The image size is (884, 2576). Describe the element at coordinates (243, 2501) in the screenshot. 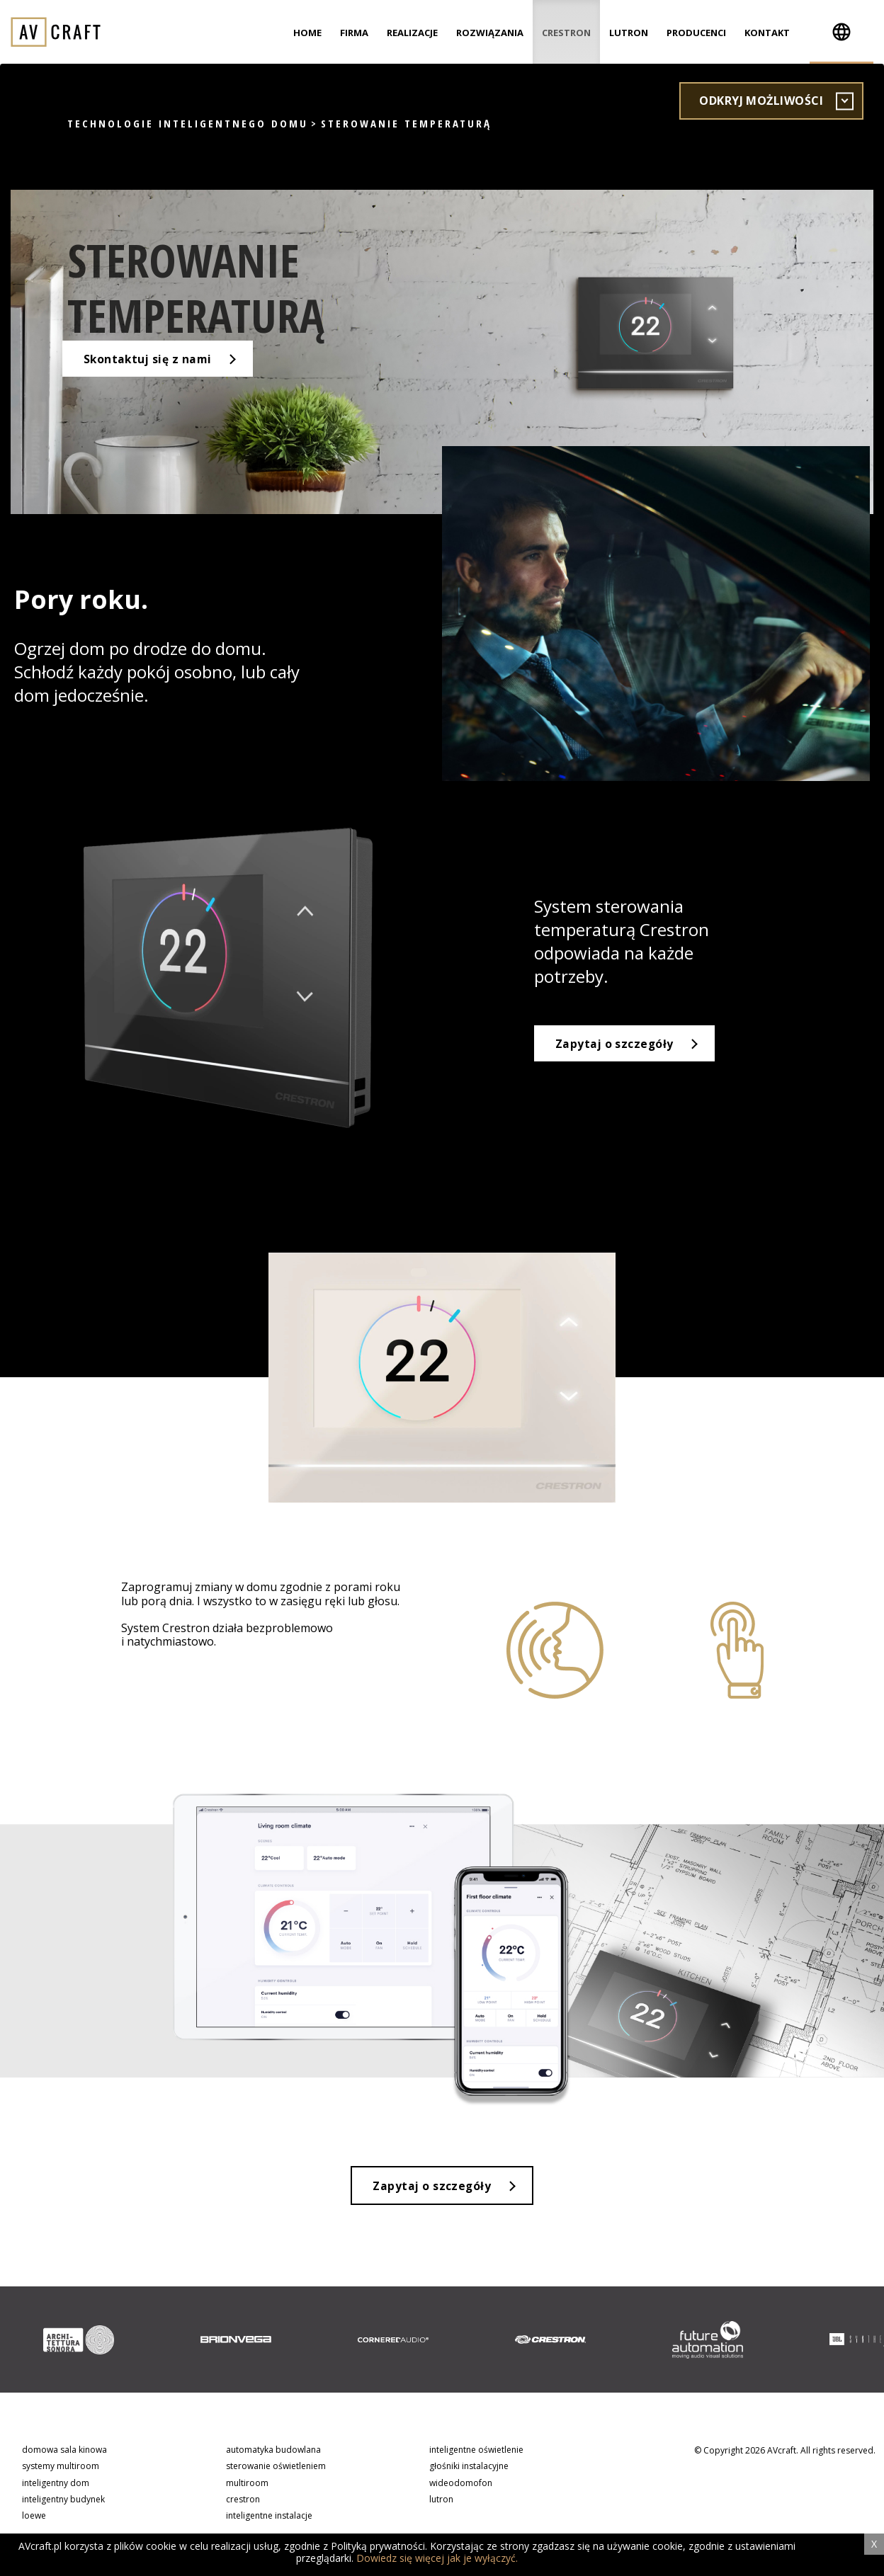

I see `crestron` at that location.